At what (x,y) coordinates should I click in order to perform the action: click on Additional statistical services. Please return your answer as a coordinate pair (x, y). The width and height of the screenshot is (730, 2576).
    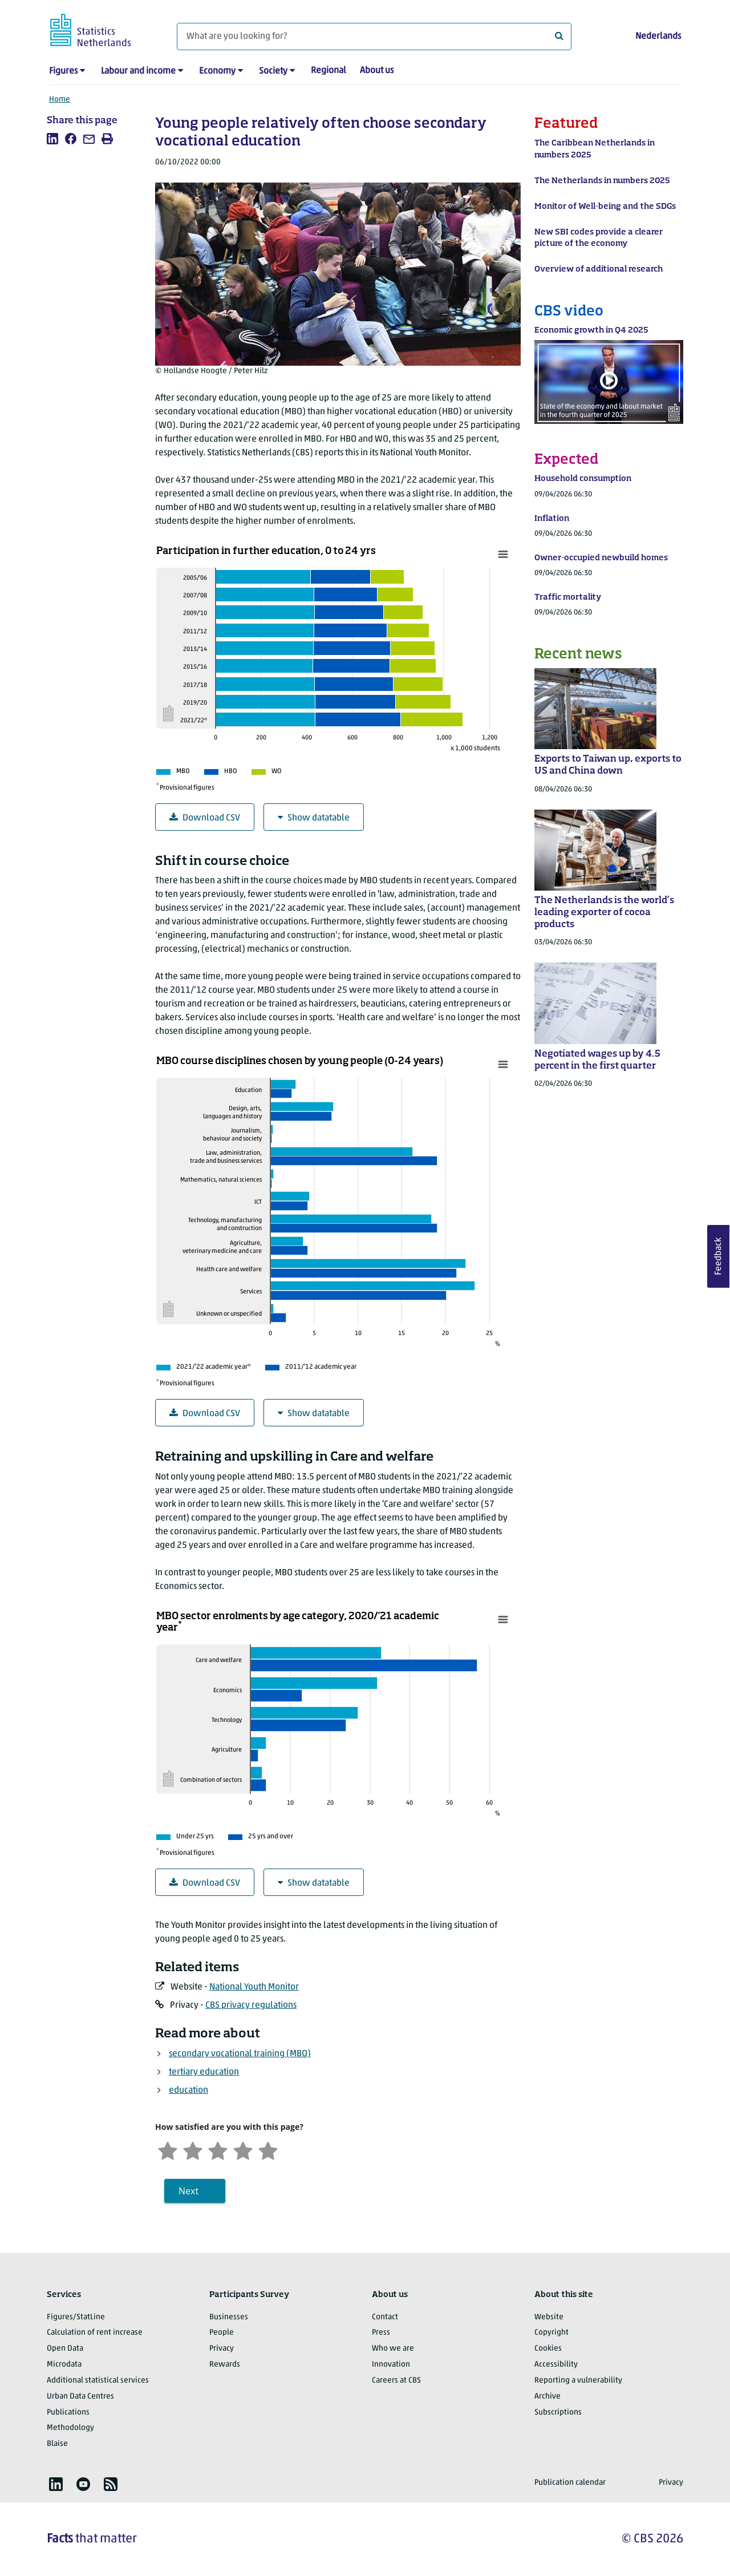
    Looking at the image, I should click on (98, 2380).